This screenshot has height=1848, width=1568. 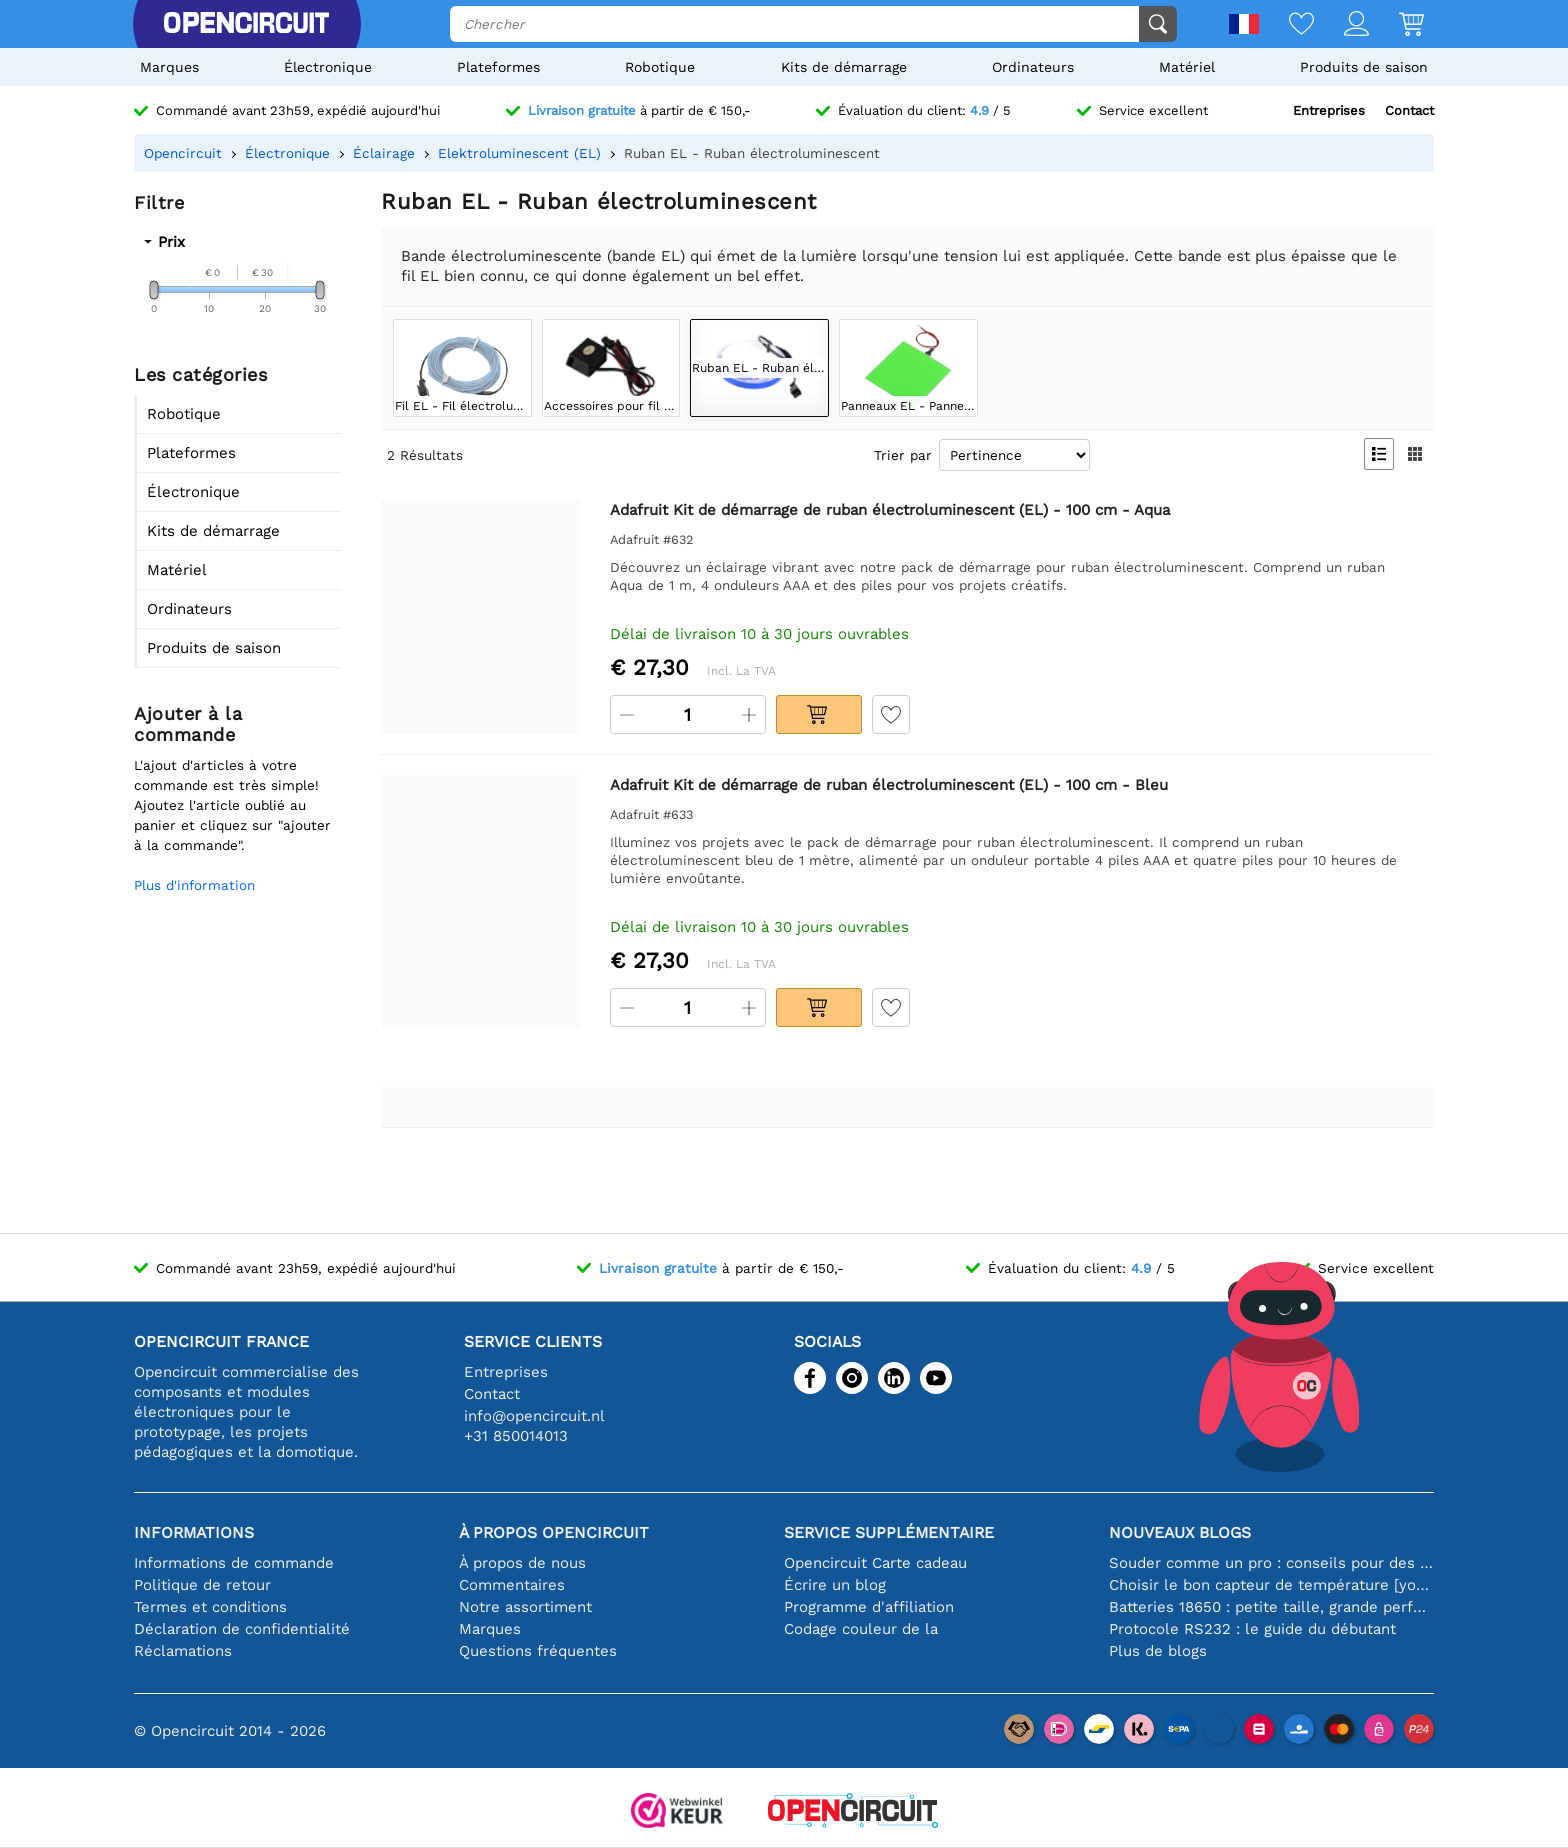 I want to click on Électronique, so click(x=328, y=67).